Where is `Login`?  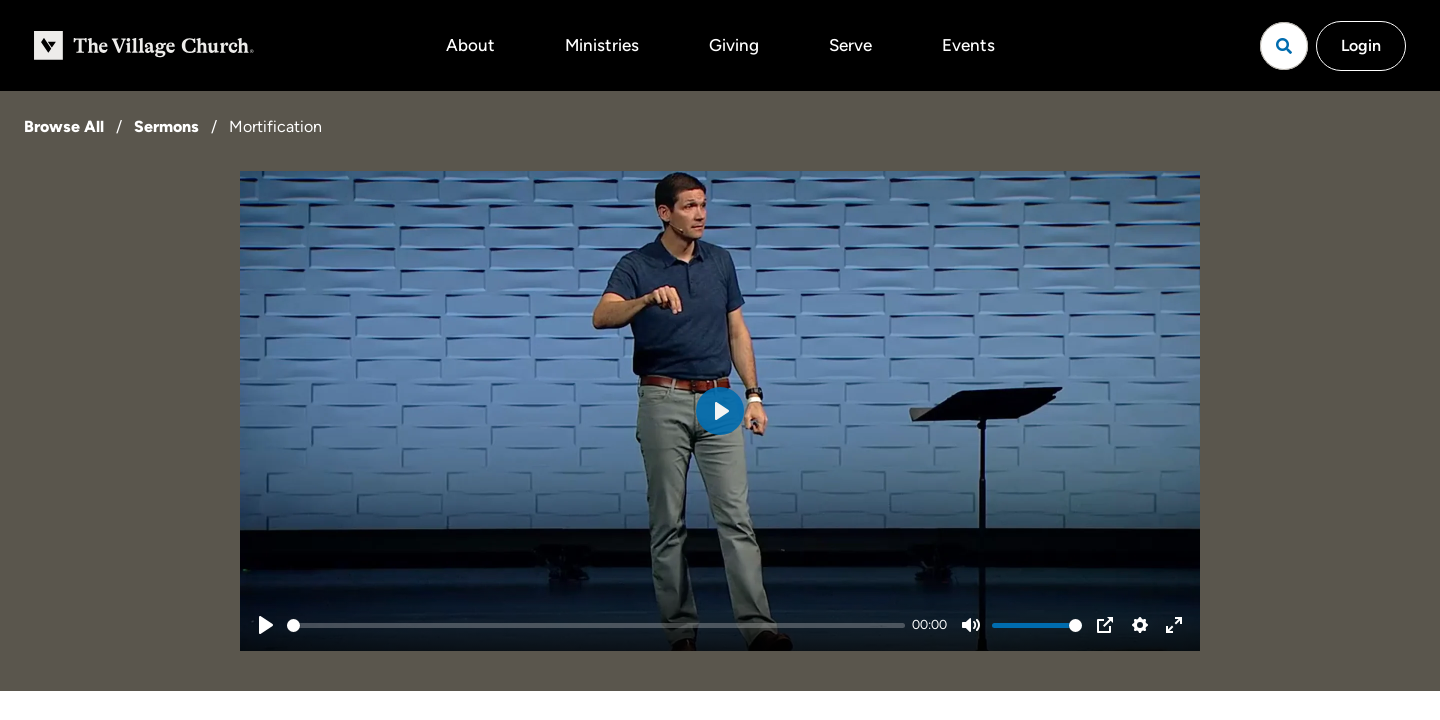
Login is located at coordinates (1361, 45).